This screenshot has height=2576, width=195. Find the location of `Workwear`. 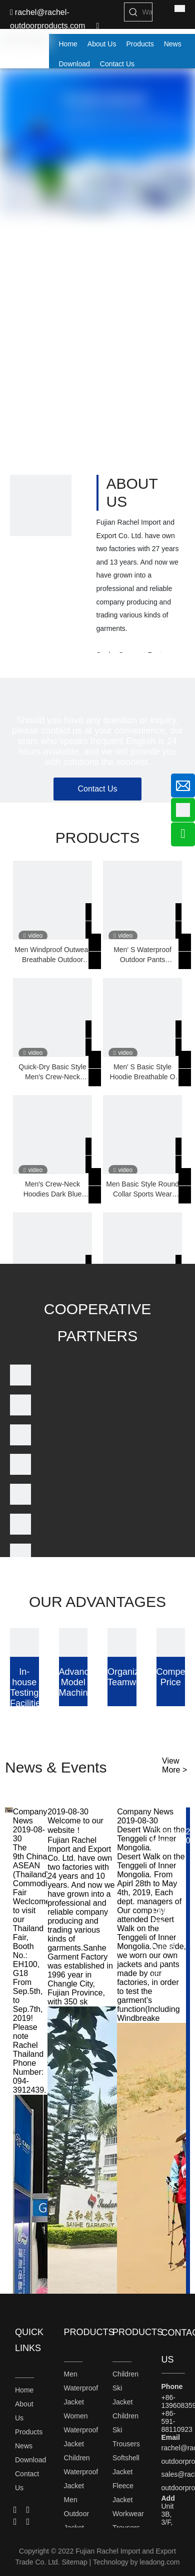

Workwear is located at coordinates (128, 2514).